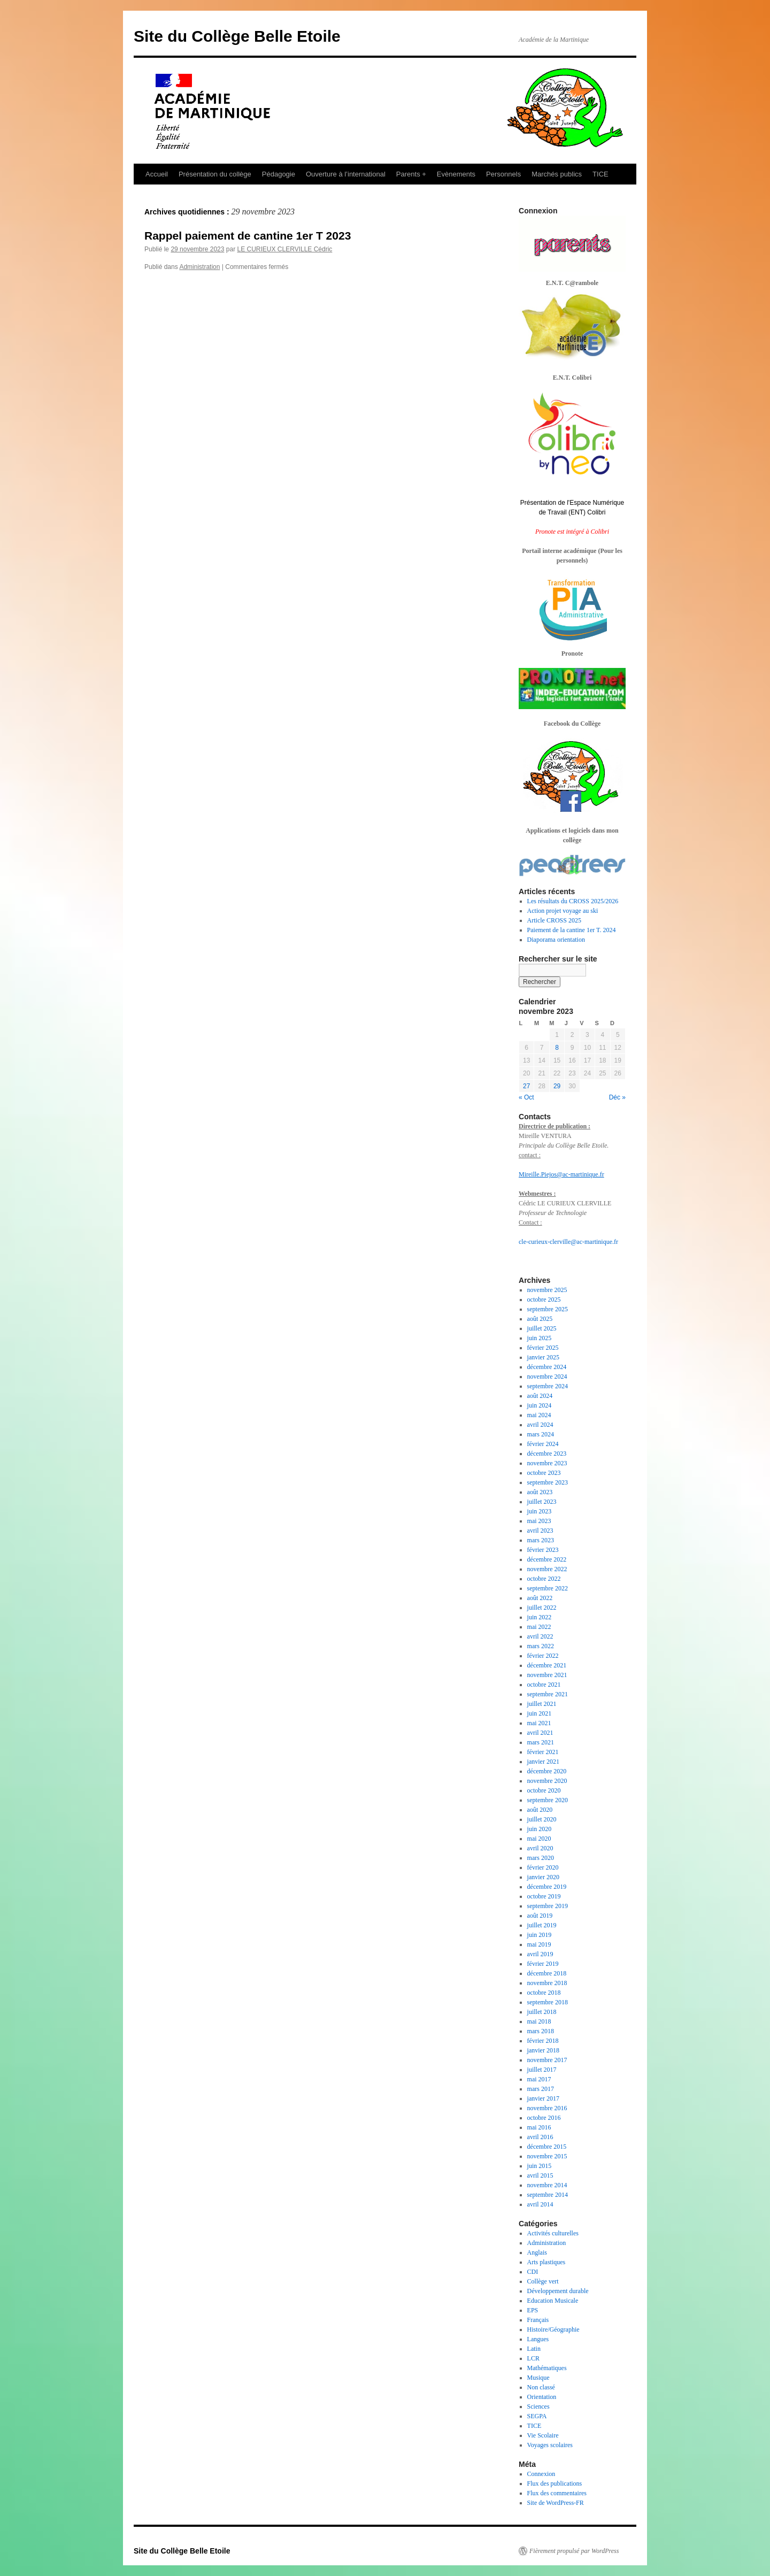 This screenshot has width=770, height=2576. What do you see at coordinates (537, 2416) in the screenshot?
I see `SEGPA` at bounding box center [537, 2416].